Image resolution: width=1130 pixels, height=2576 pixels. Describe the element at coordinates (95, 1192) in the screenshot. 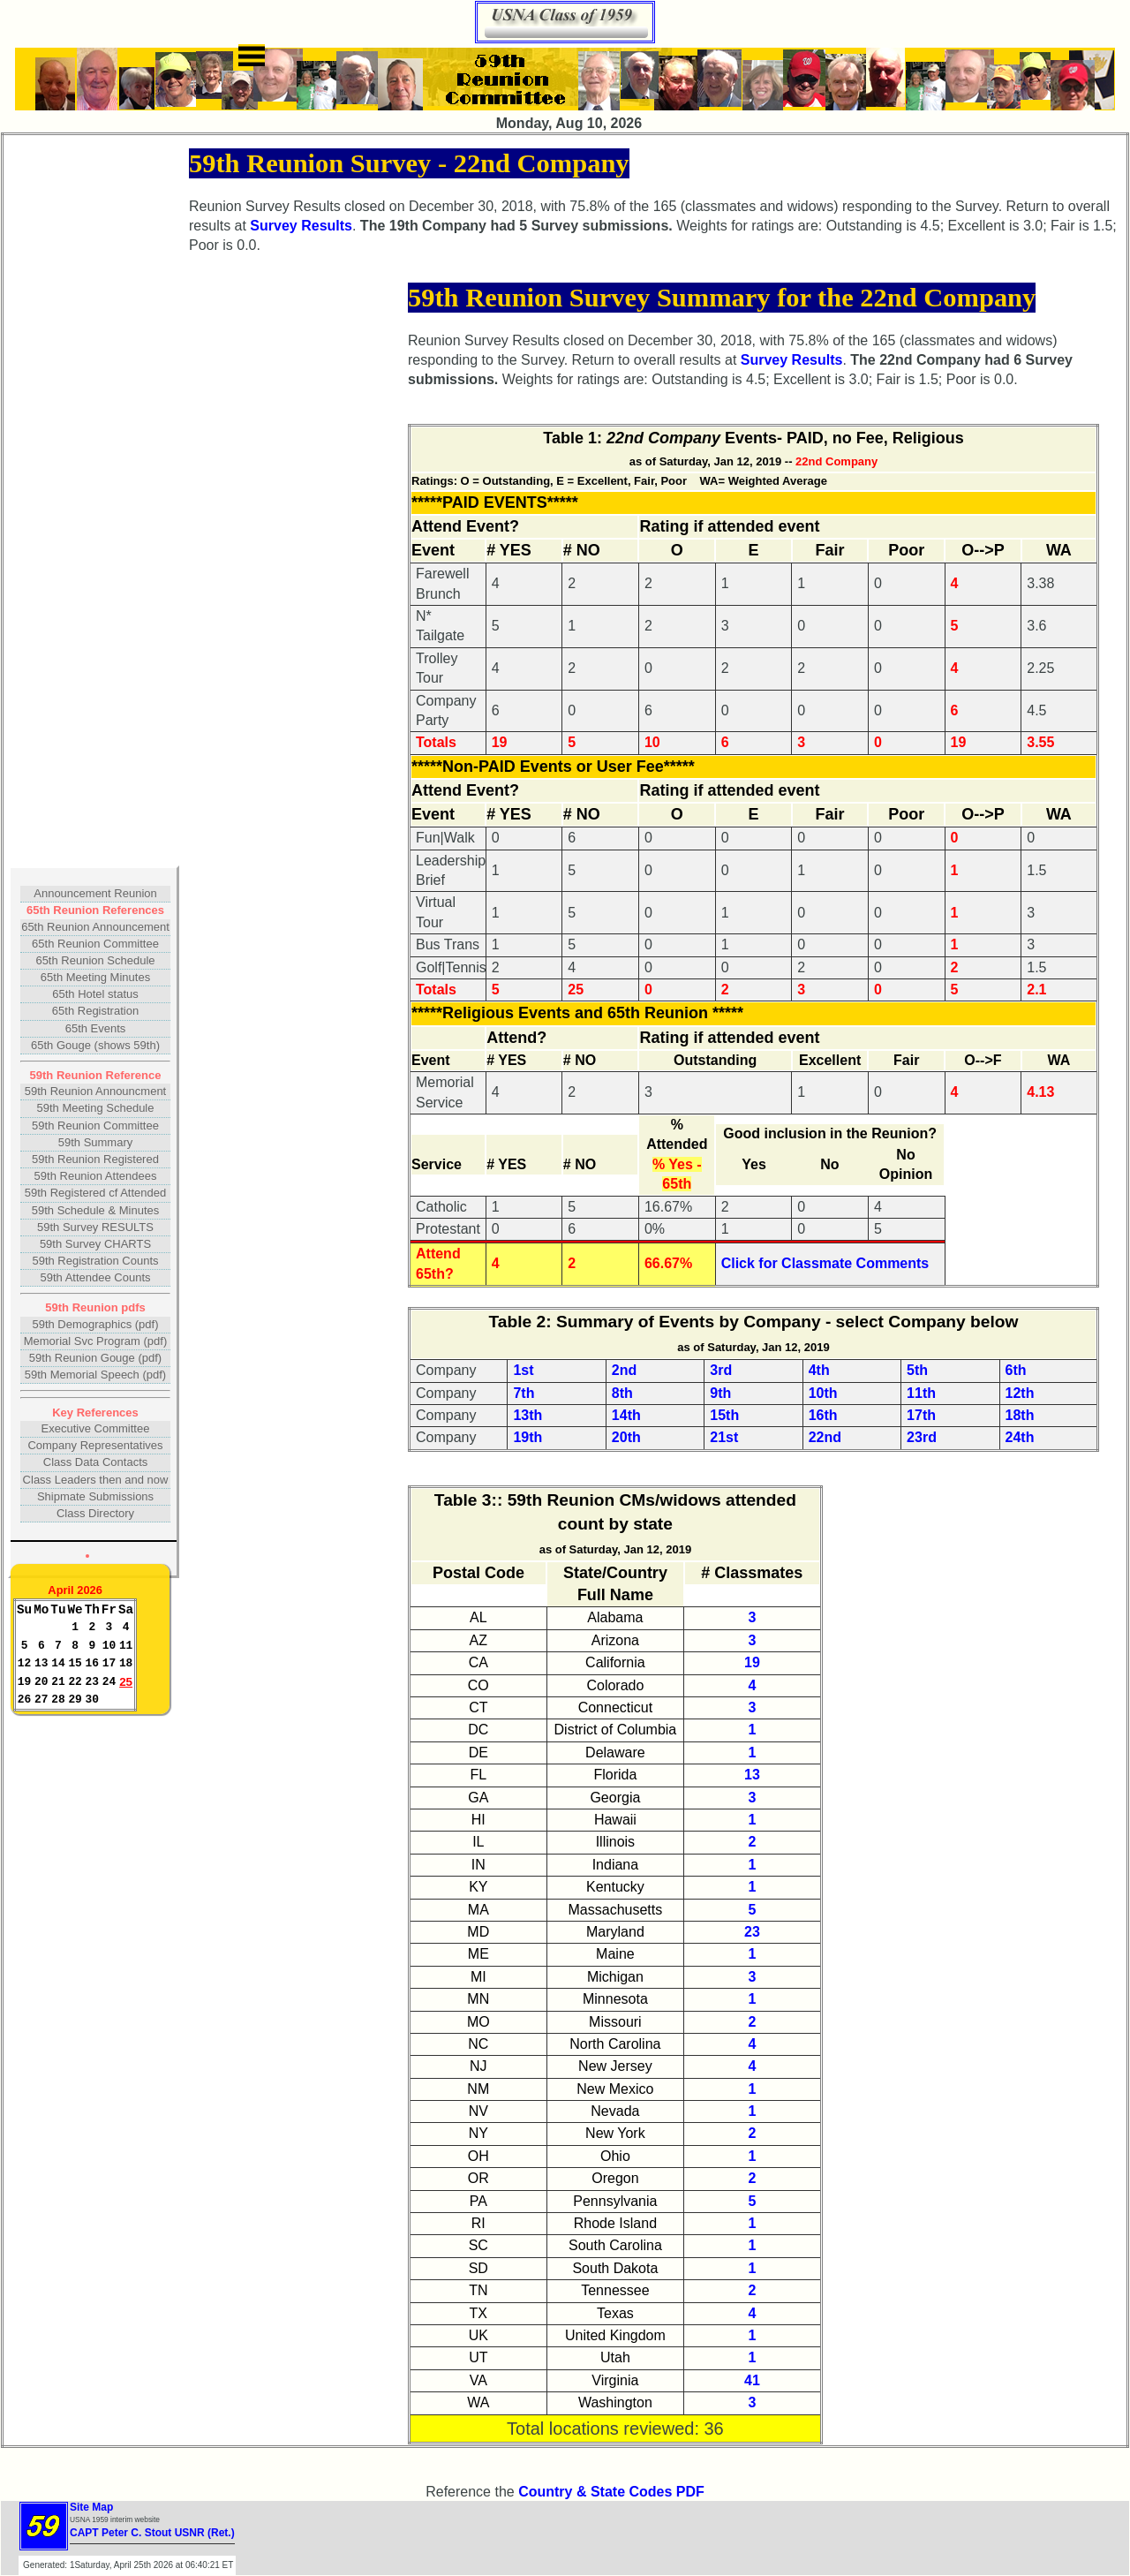

I see `59th Registered cf Attended` at that location.